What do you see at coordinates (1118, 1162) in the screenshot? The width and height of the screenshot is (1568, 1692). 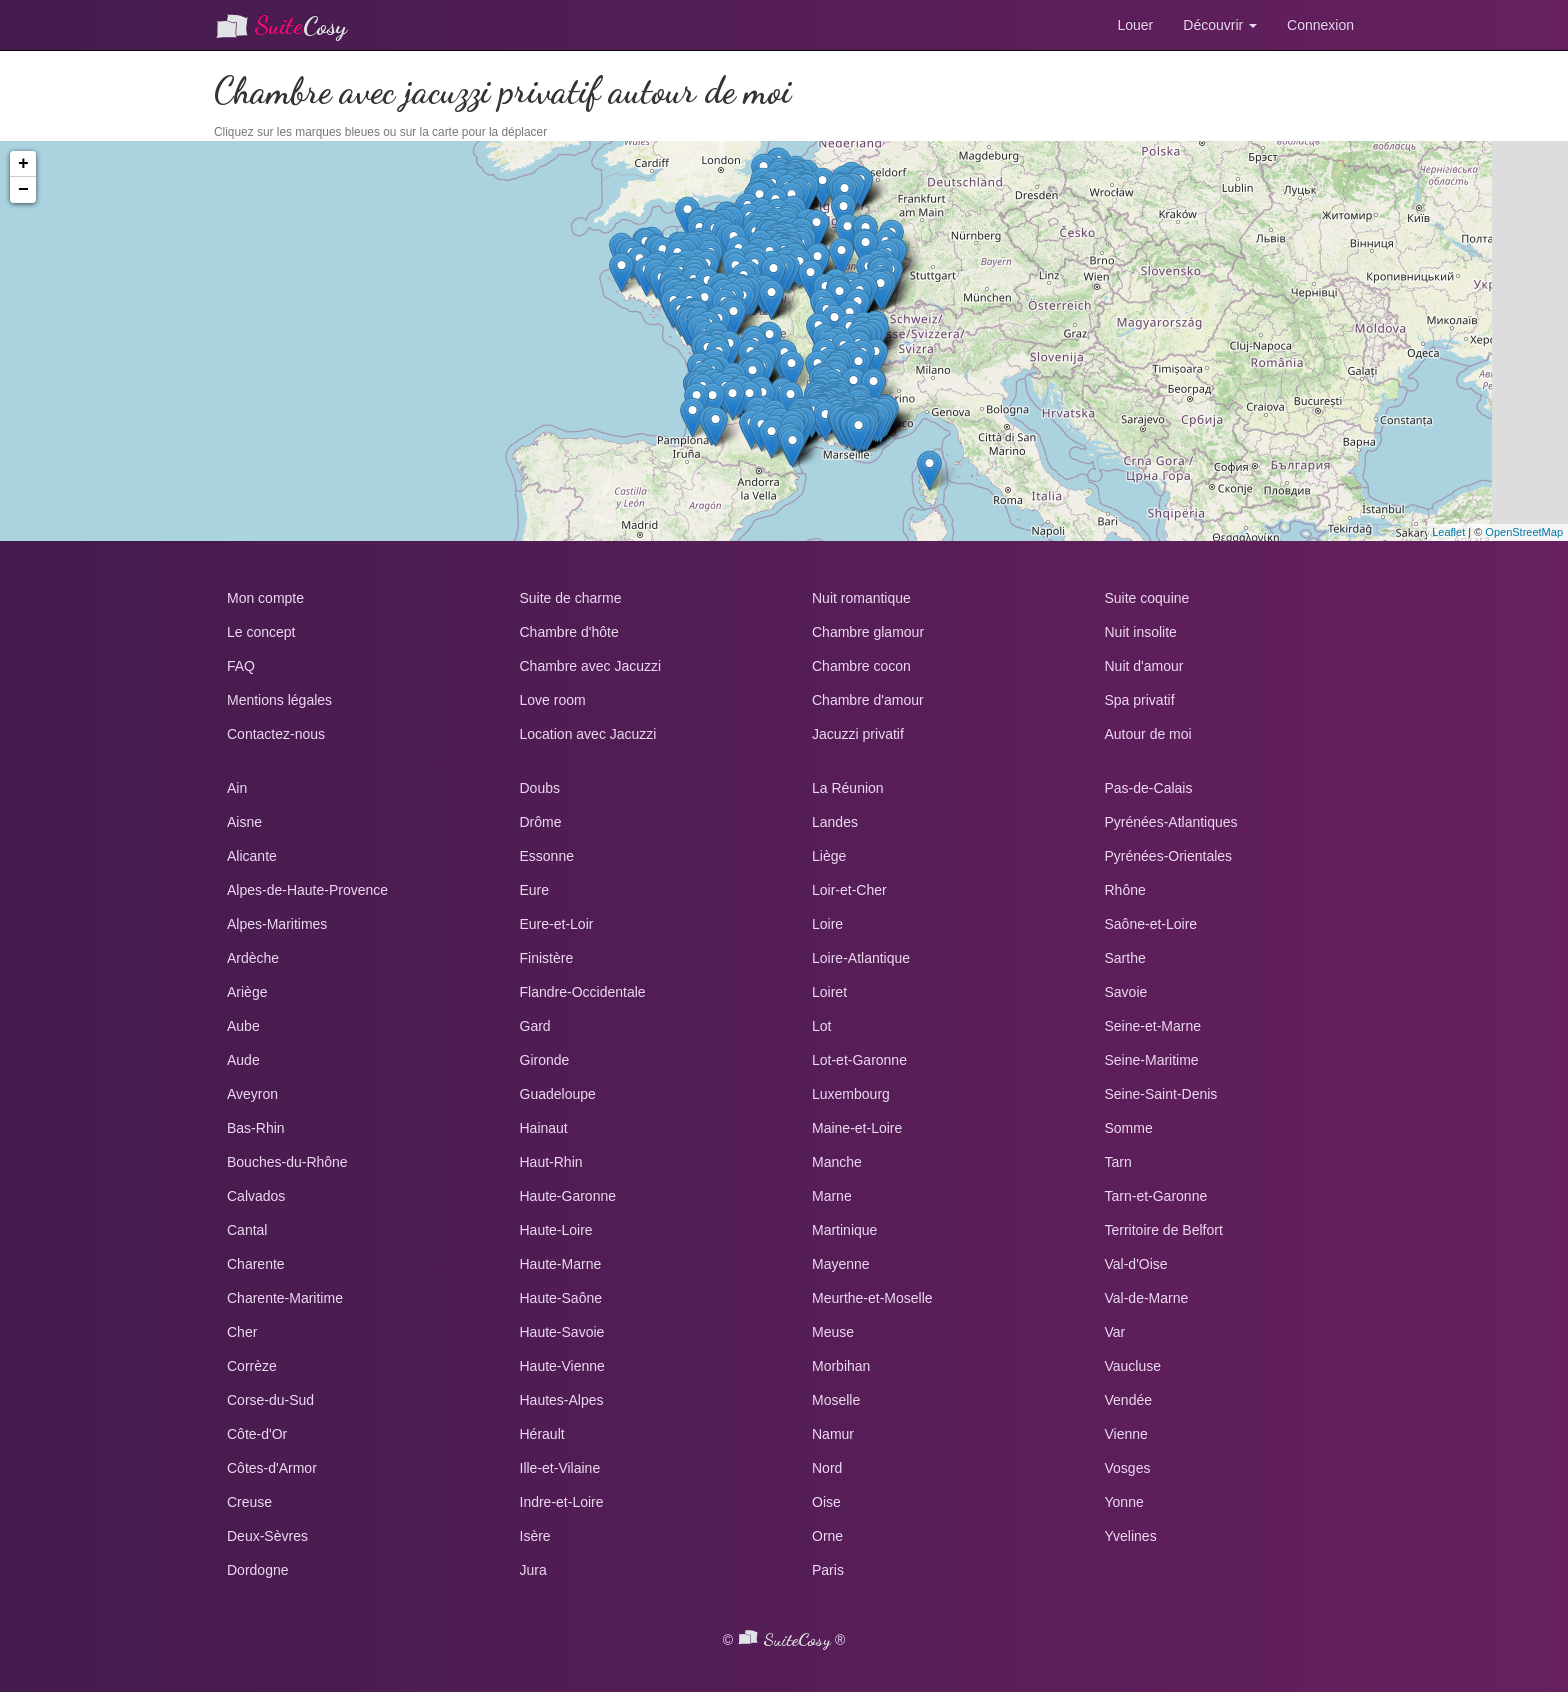 I see `Tarn` at bounding box center [1118, 1162].